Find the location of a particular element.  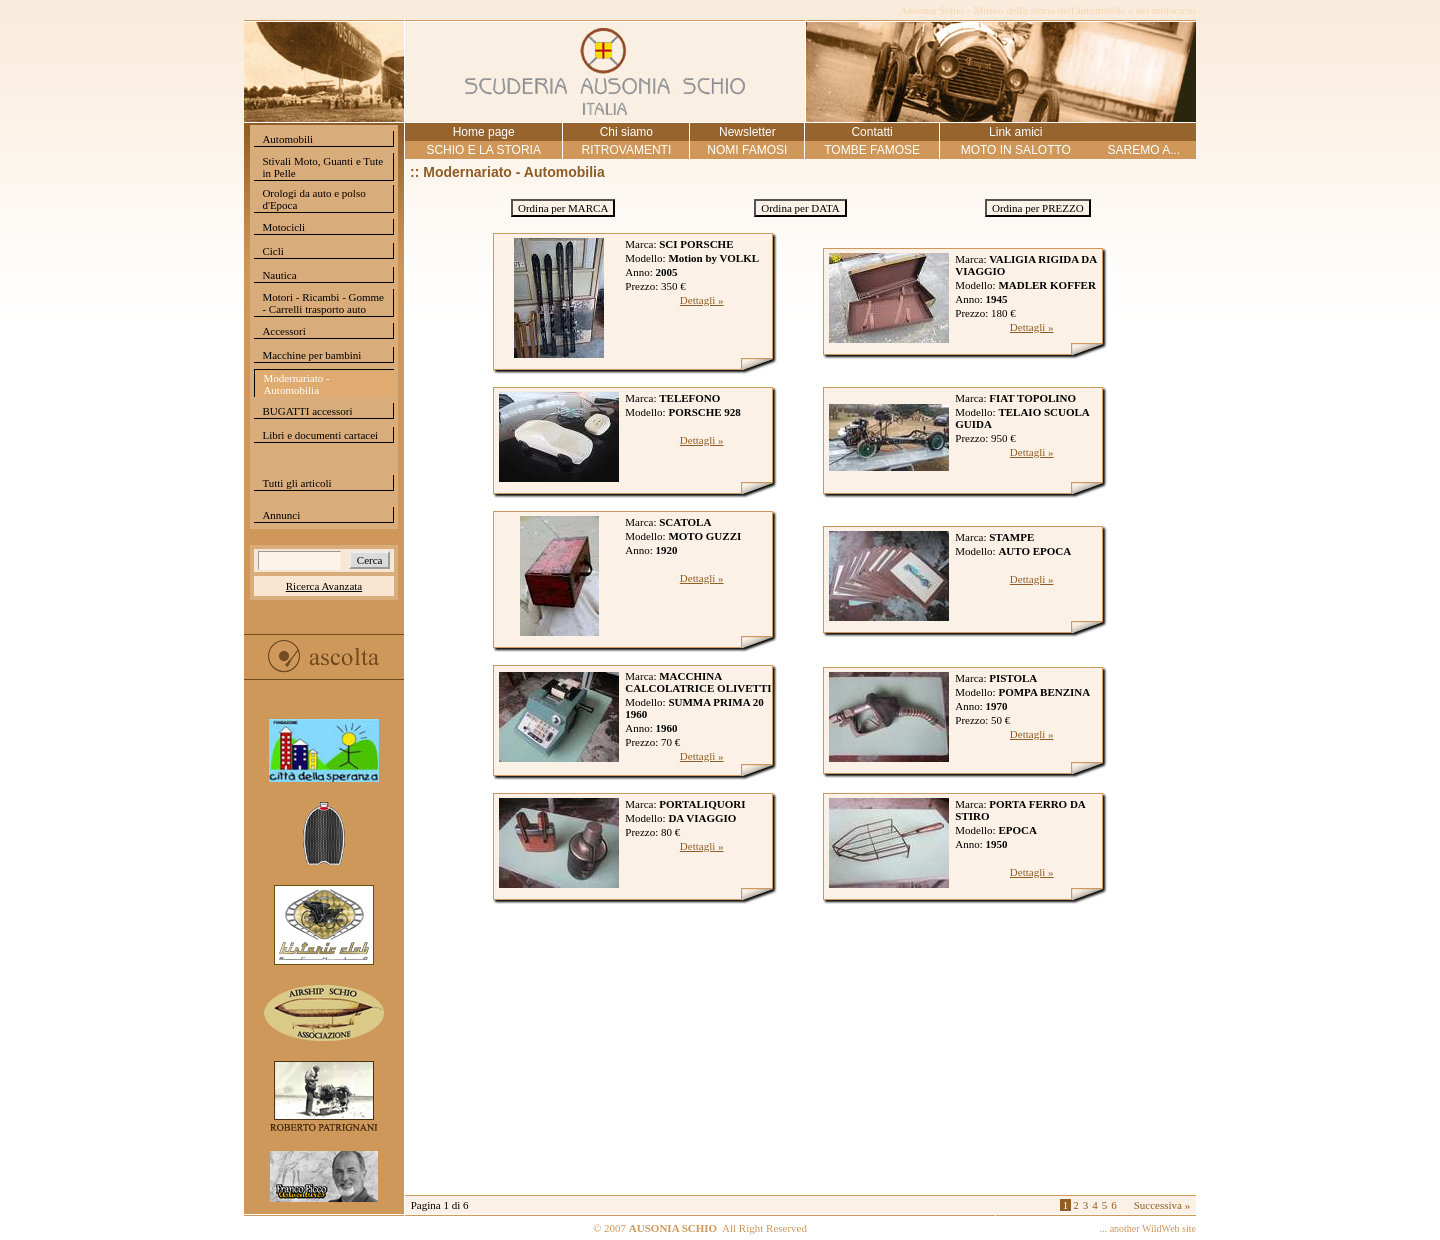

Ordina per DATA is located at coordinates (800, 208).